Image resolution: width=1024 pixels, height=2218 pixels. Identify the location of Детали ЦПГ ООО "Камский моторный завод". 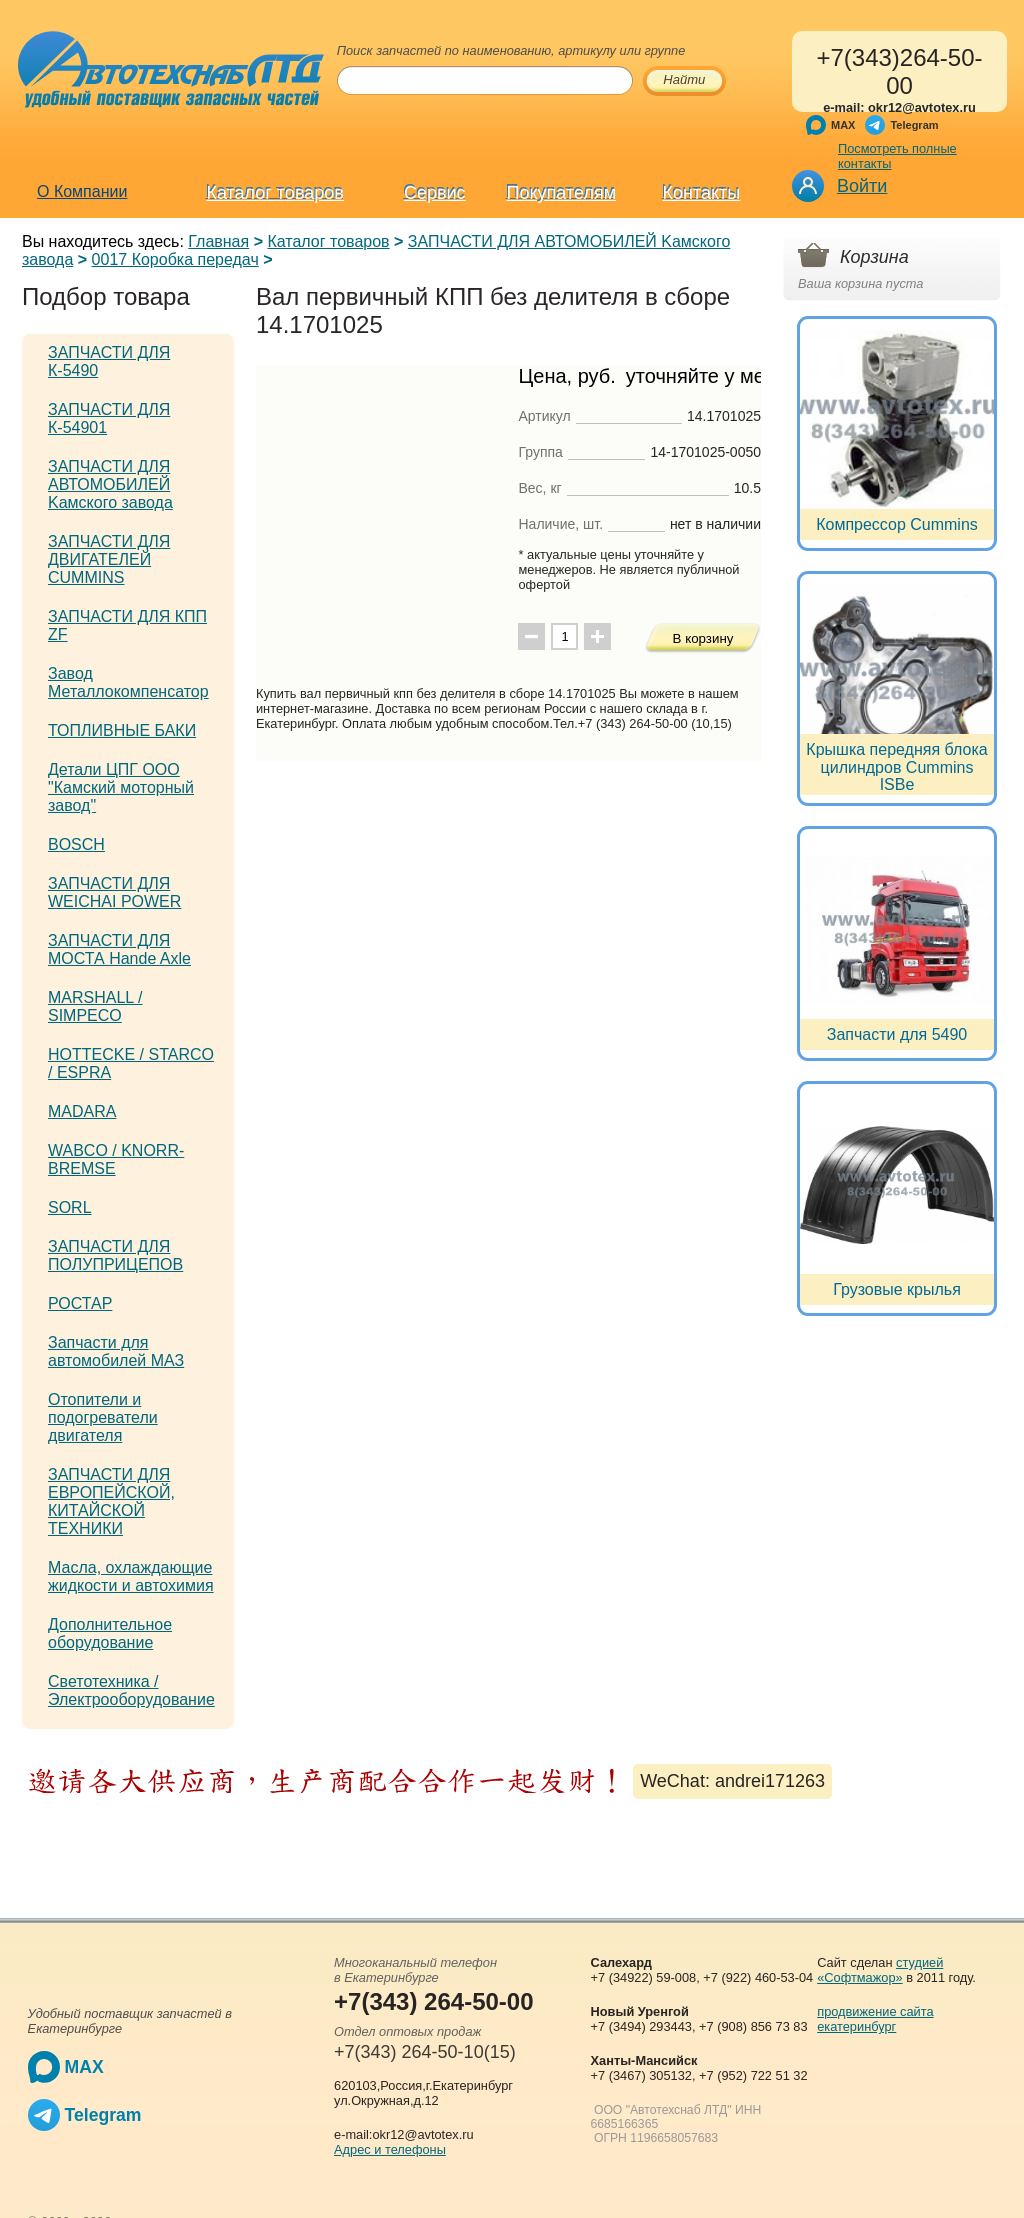
(121, 787).